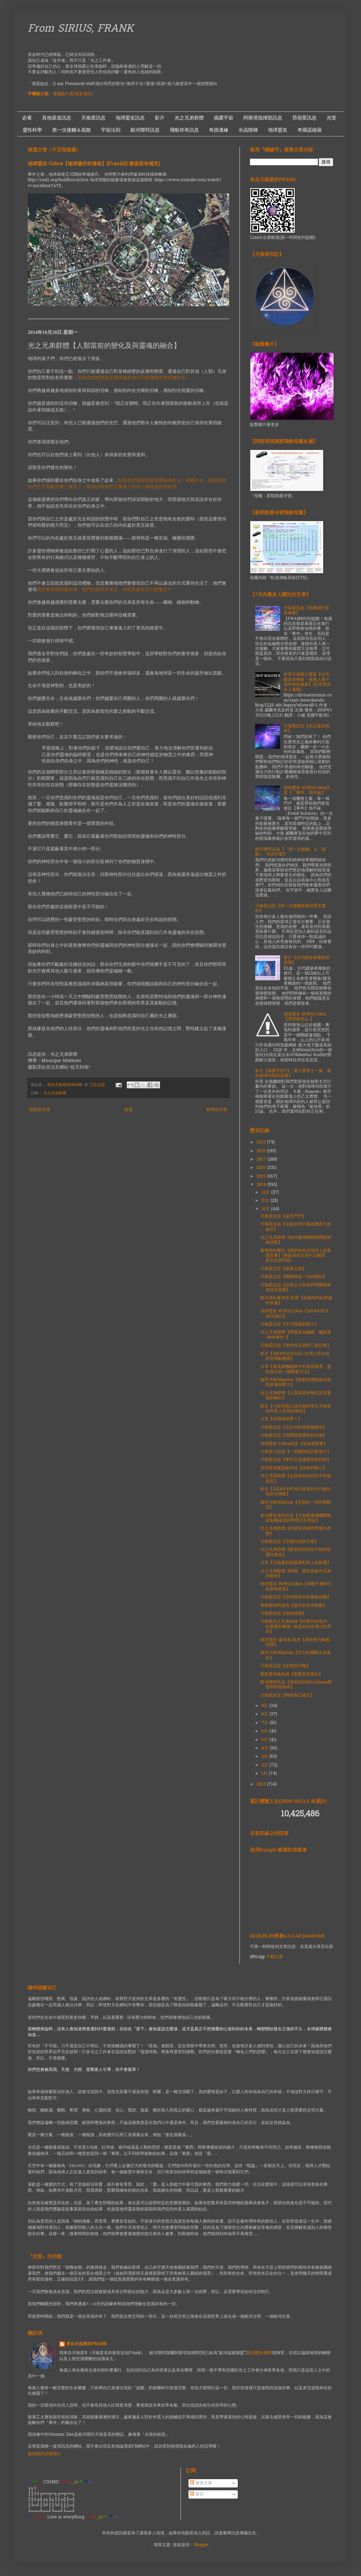 Image resolution: width=361 pixels, height=2576 pixels. What do you see at coordinates (283, 1269) in the screenshot?
I see `天狼星訊息【披露之路】` at bounding box center [283, 1269].